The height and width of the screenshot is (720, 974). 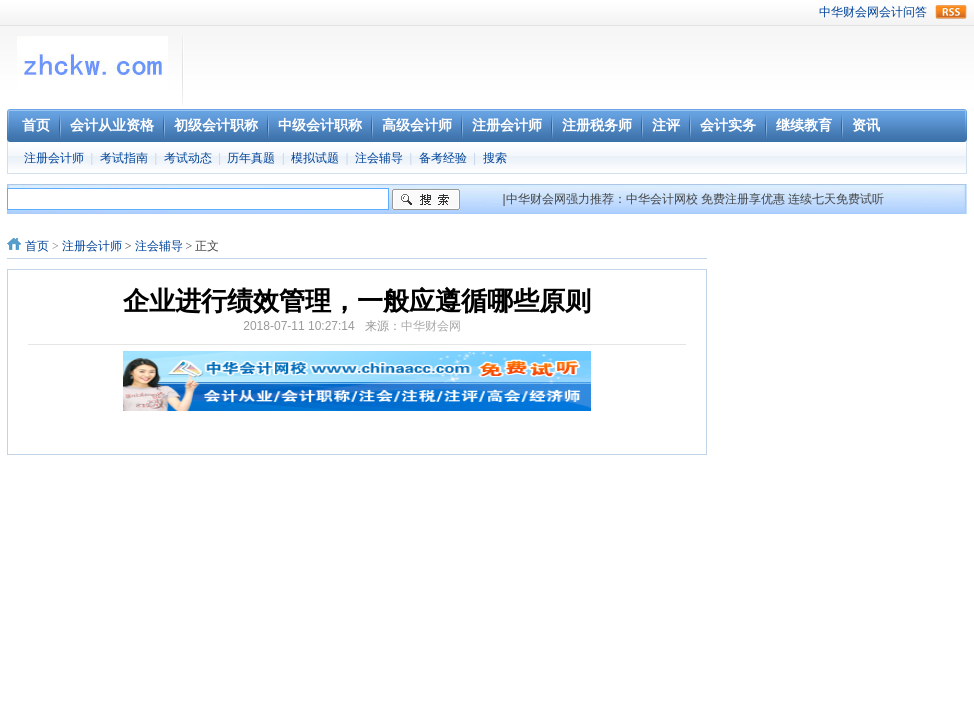 I want to click on 历年真题, so click(x=251, y=158).